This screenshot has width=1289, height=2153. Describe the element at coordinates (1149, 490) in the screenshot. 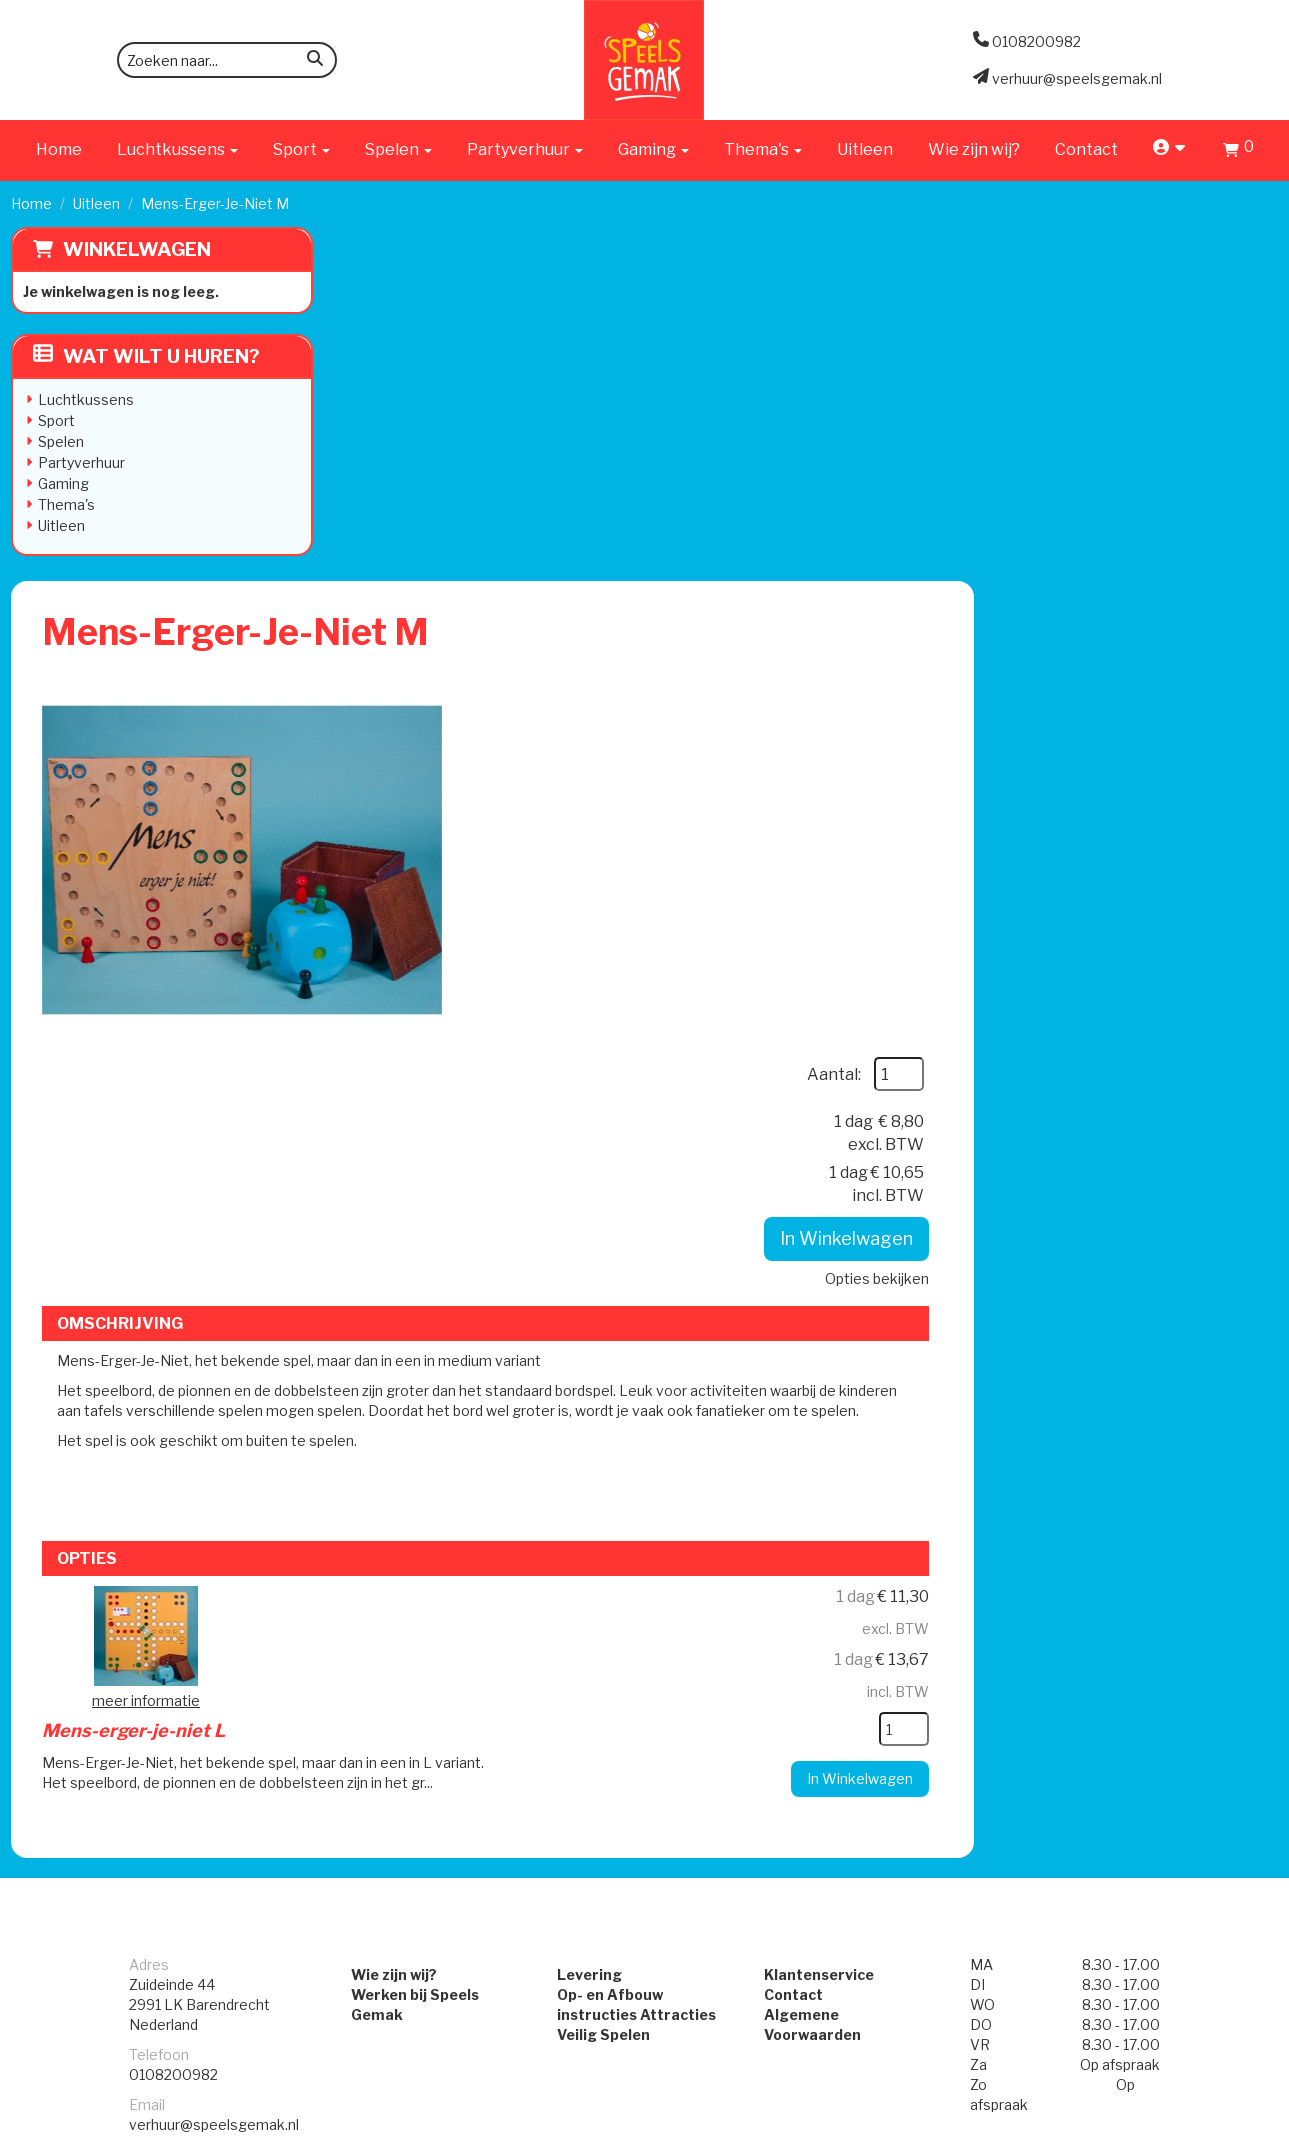

I see `In Winkelwagen` at that location.